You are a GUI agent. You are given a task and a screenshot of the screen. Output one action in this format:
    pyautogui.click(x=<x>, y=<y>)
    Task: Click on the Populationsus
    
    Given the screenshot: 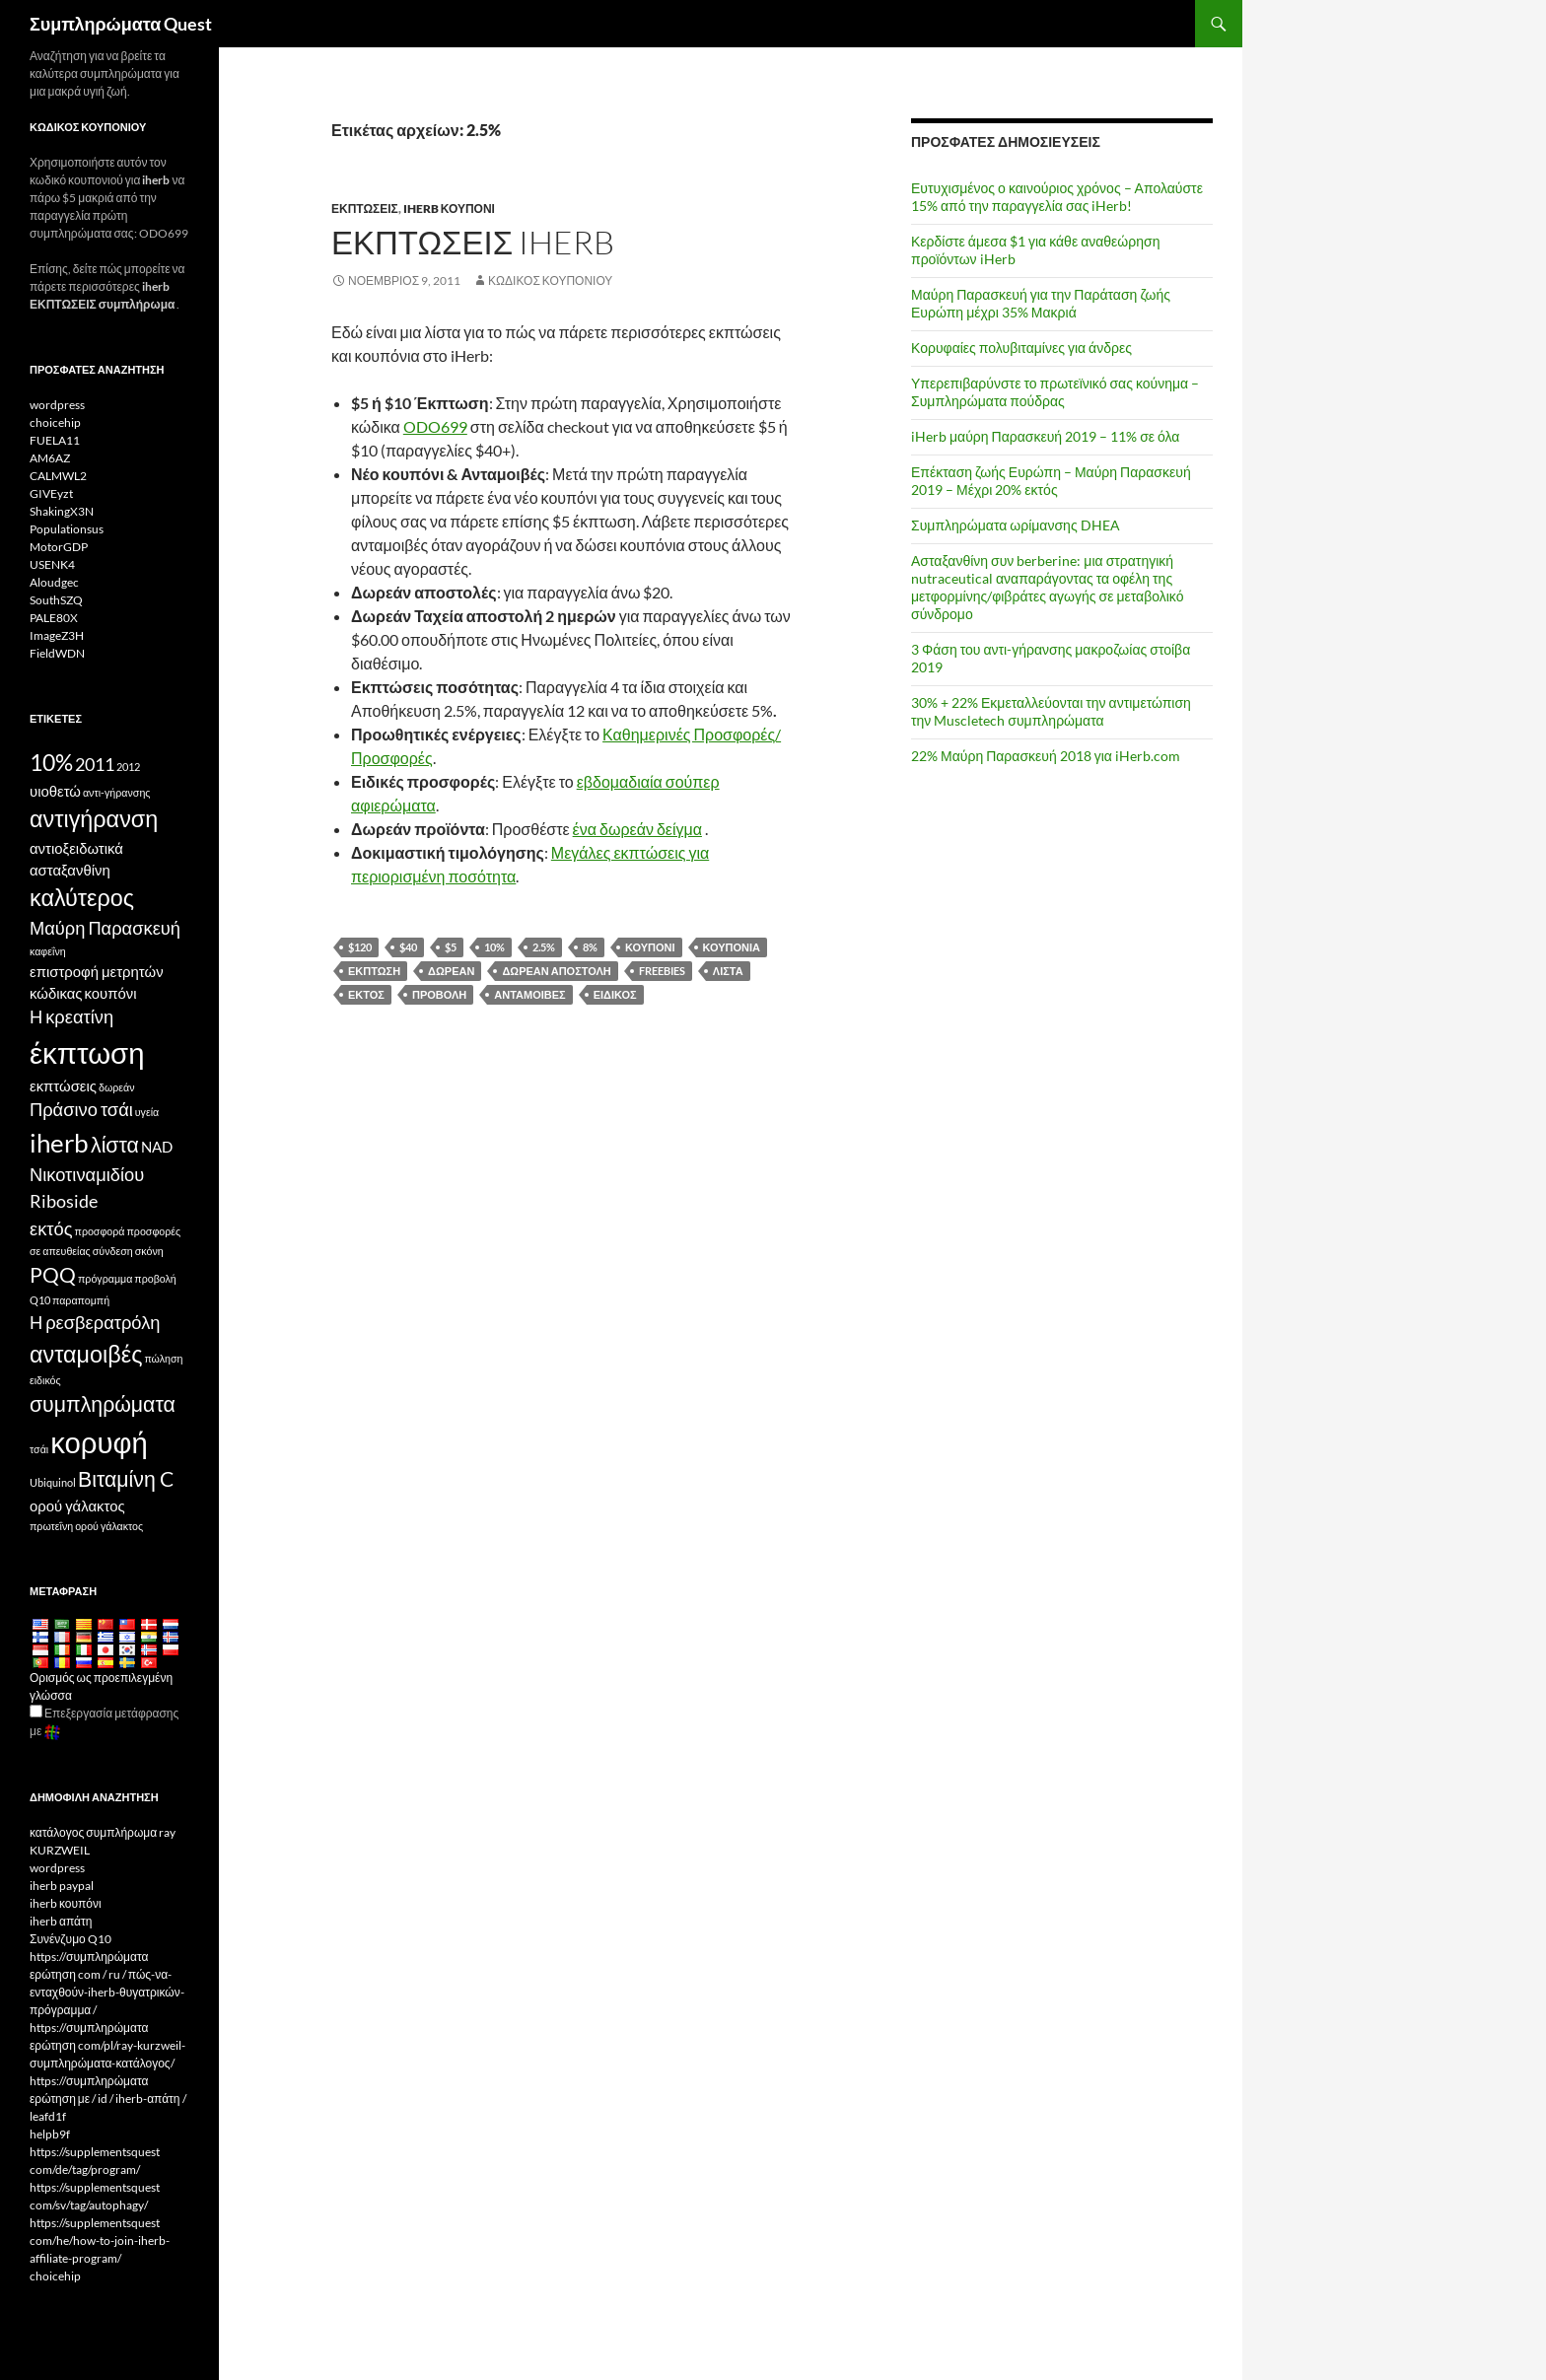 What is the action you would take?
    pyautogui.click(x=67, y=529)
    